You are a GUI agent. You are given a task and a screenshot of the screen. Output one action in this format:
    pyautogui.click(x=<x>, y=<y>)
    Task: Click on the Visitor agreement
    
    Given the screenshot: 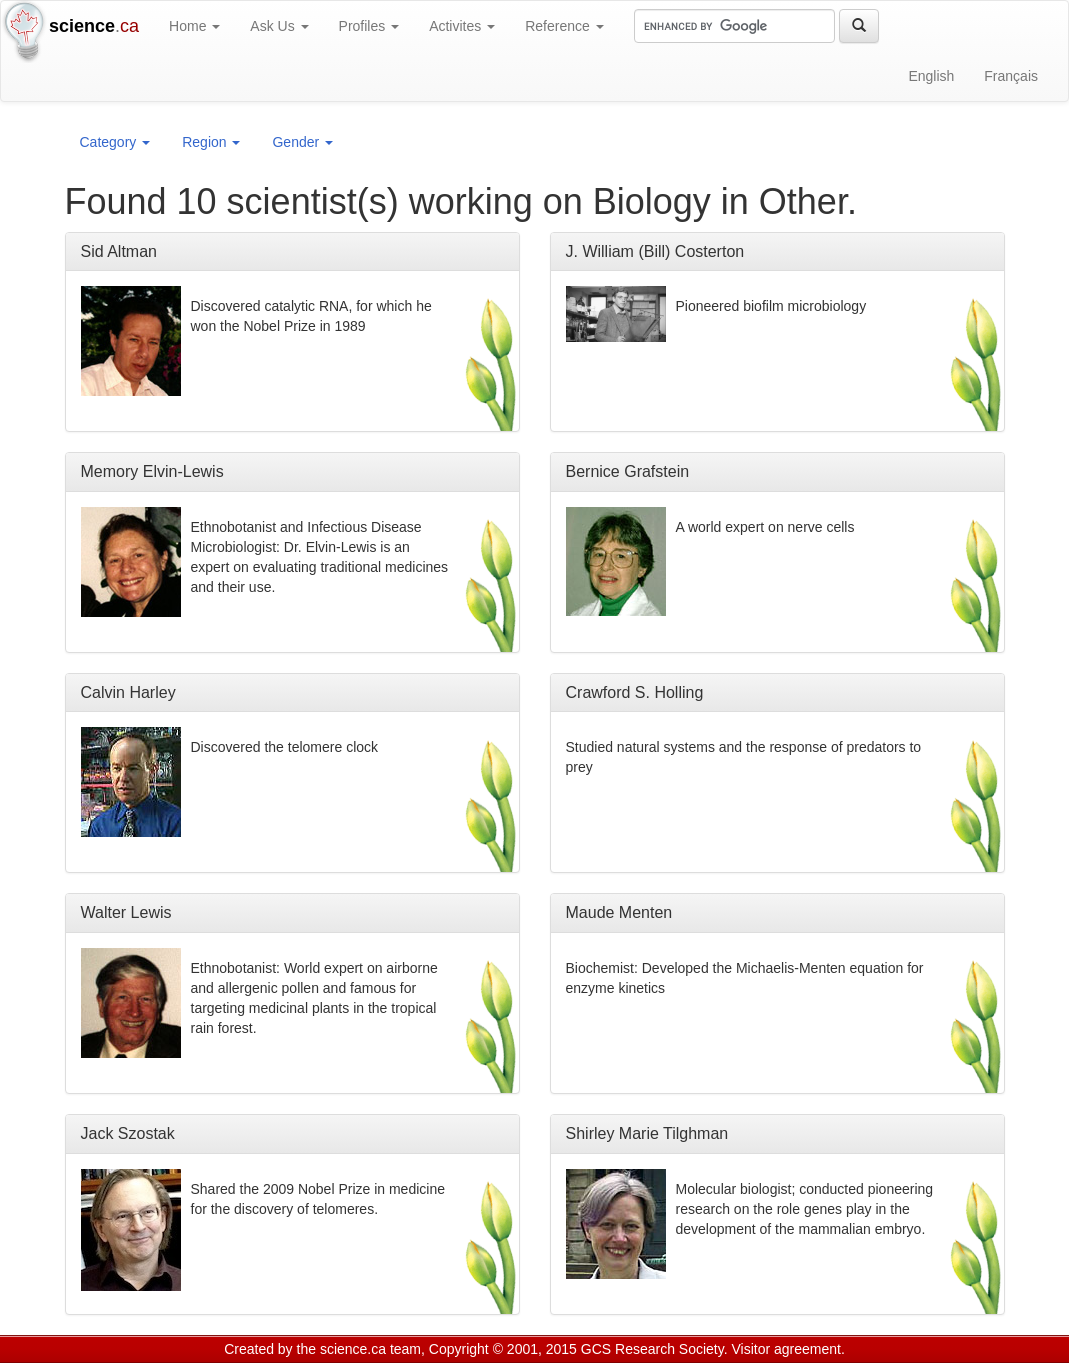 What is the action you would take?
    pyautogui.click(x=786, y=1349)
    